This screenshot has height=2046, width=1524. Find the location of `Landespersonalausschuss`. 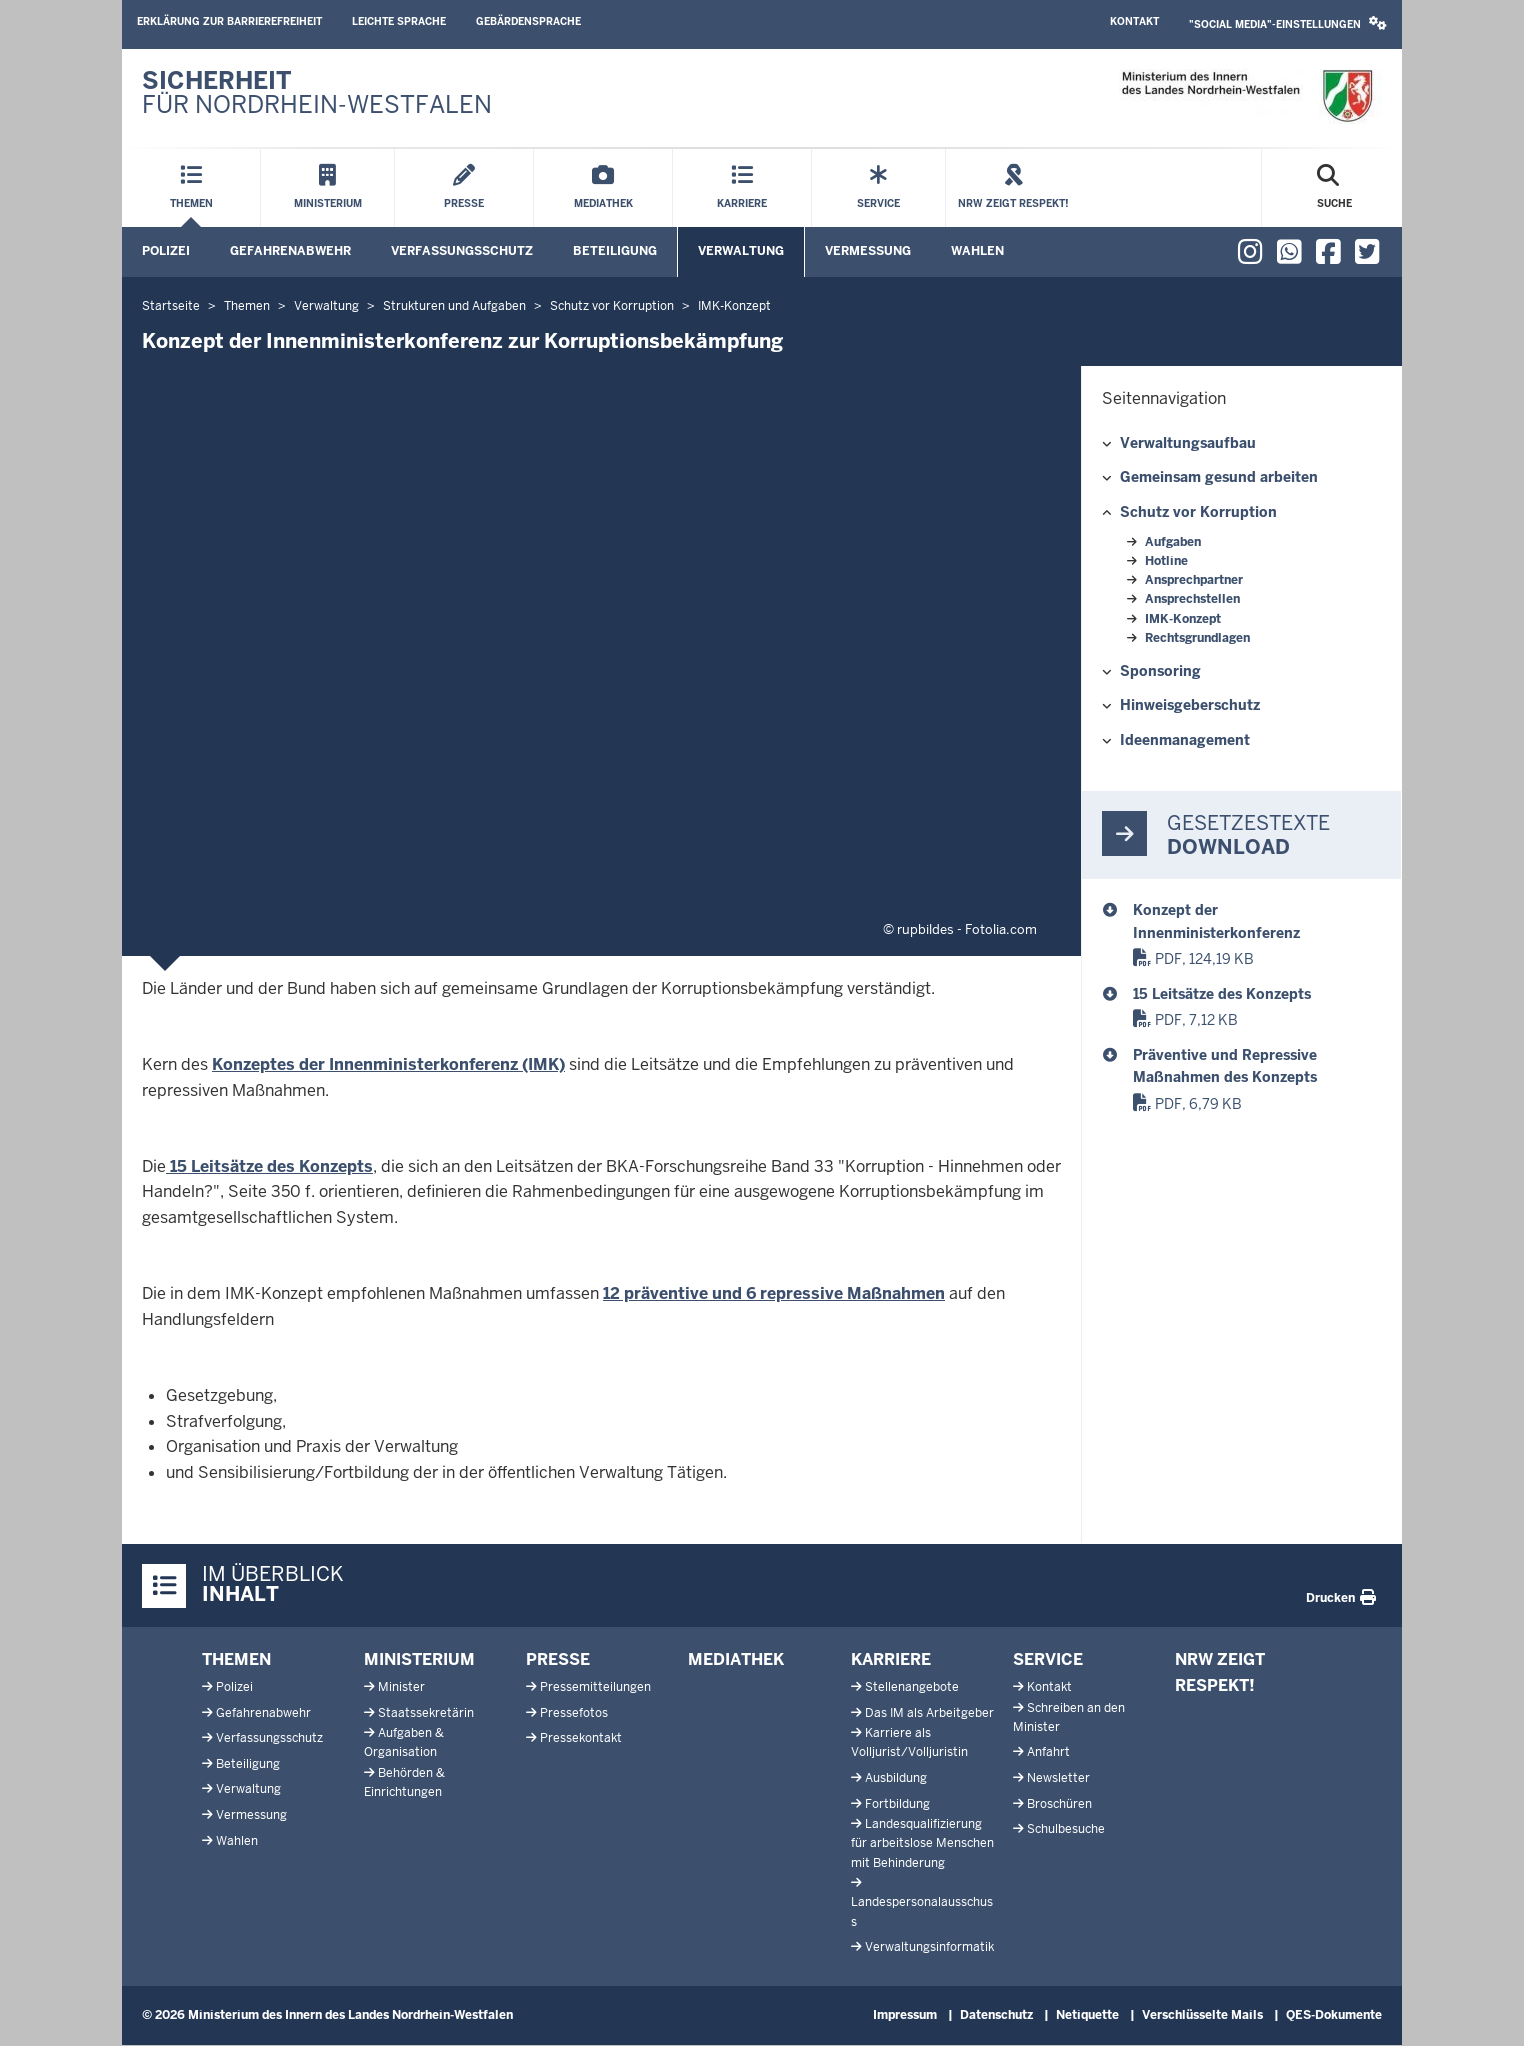

Landespersonalausschuss is located at coordinates (922, 1911).